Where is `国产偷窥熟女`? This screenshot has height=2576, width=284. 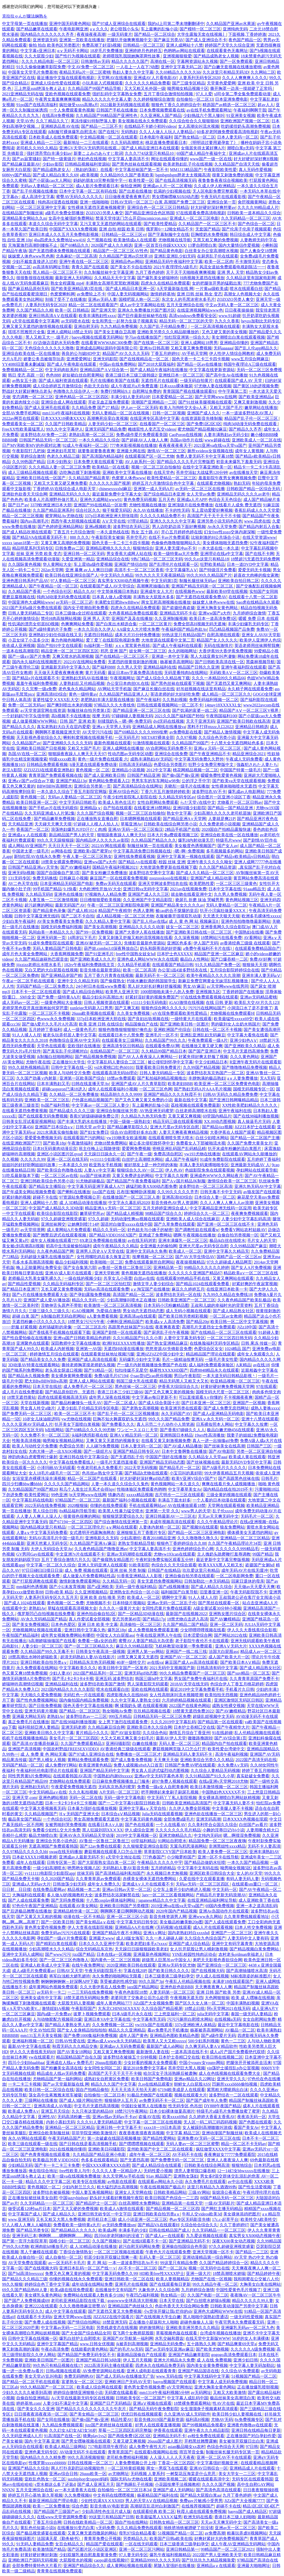
国产偷窥熟女 is located at coordinates (112, 981).